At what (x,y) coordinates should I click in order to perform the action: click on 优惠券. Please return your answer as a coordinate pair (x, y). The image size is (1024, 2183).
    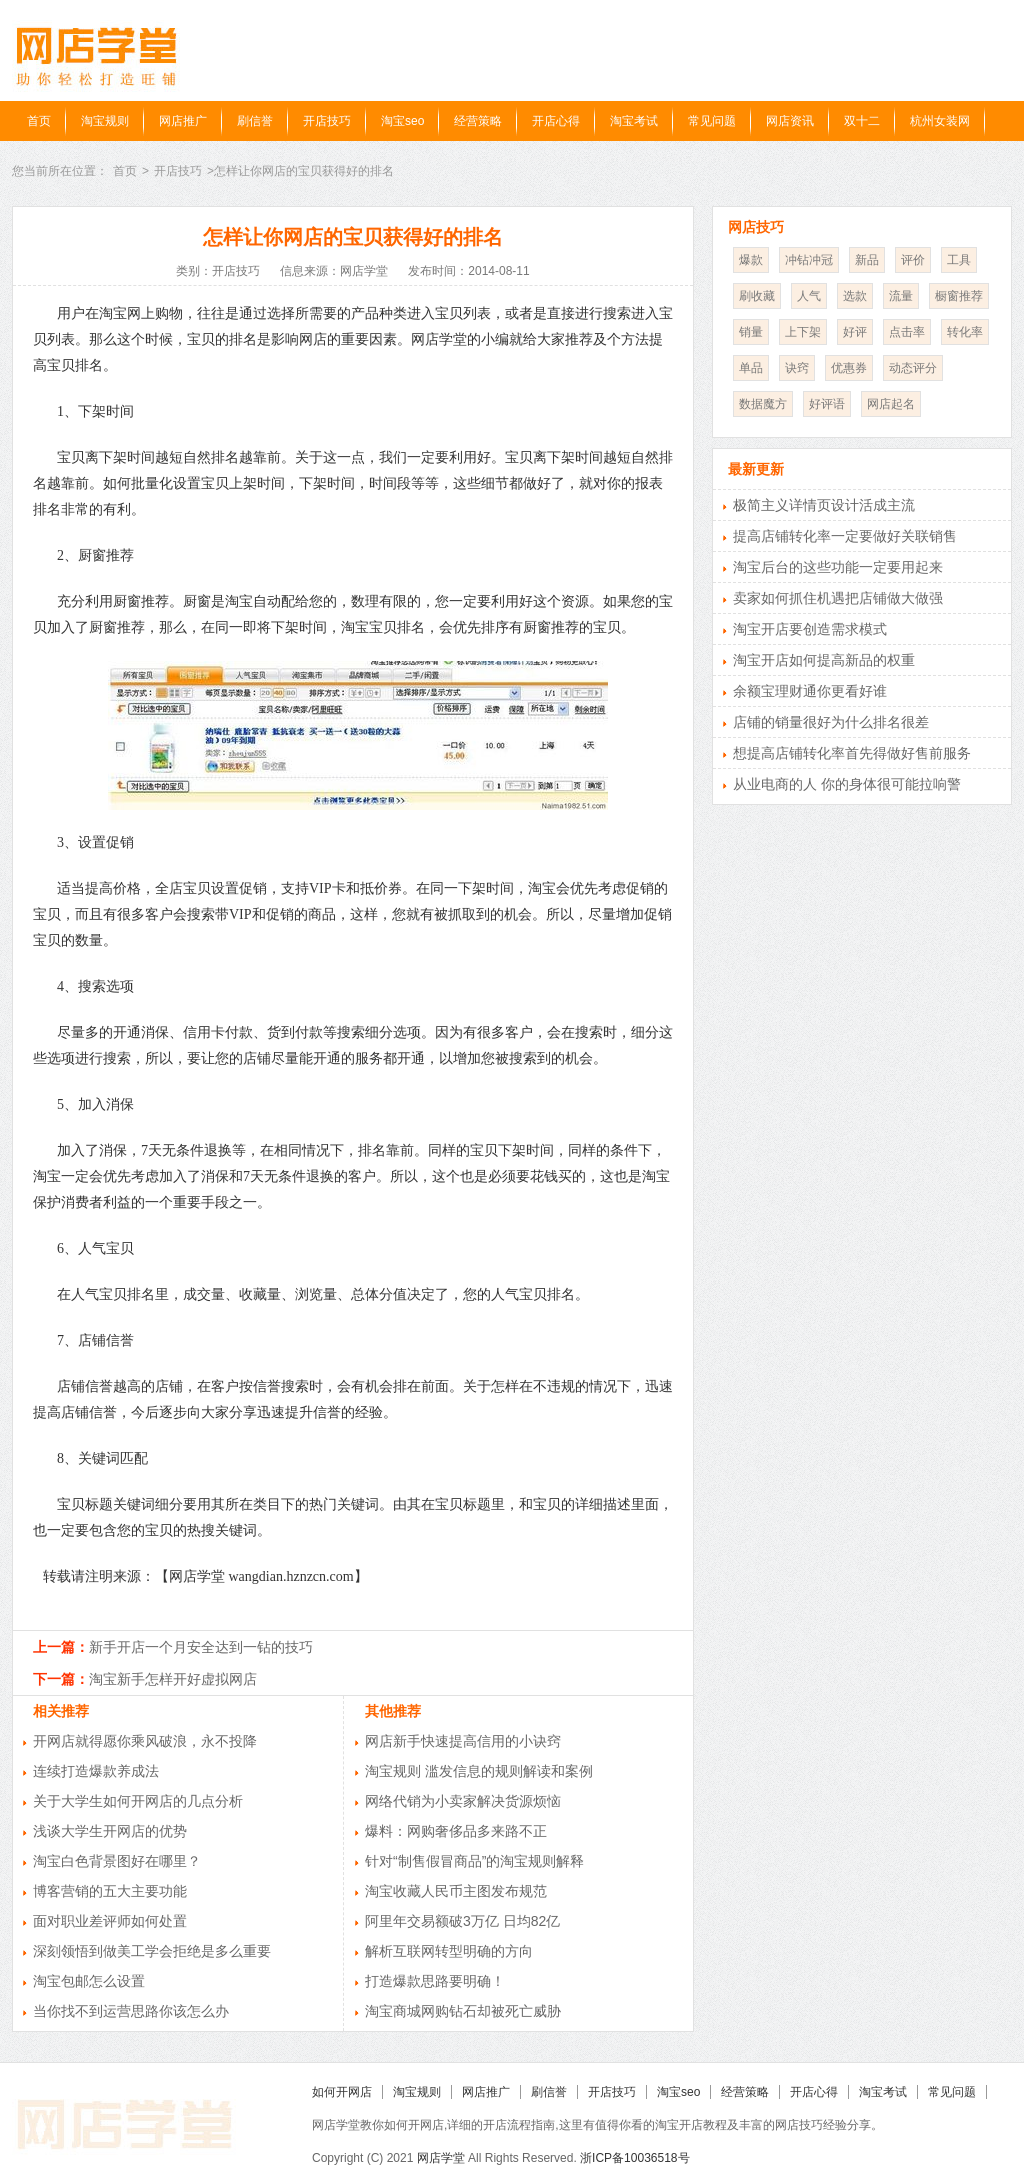
    Looking at the image, I should click on (849, 368).